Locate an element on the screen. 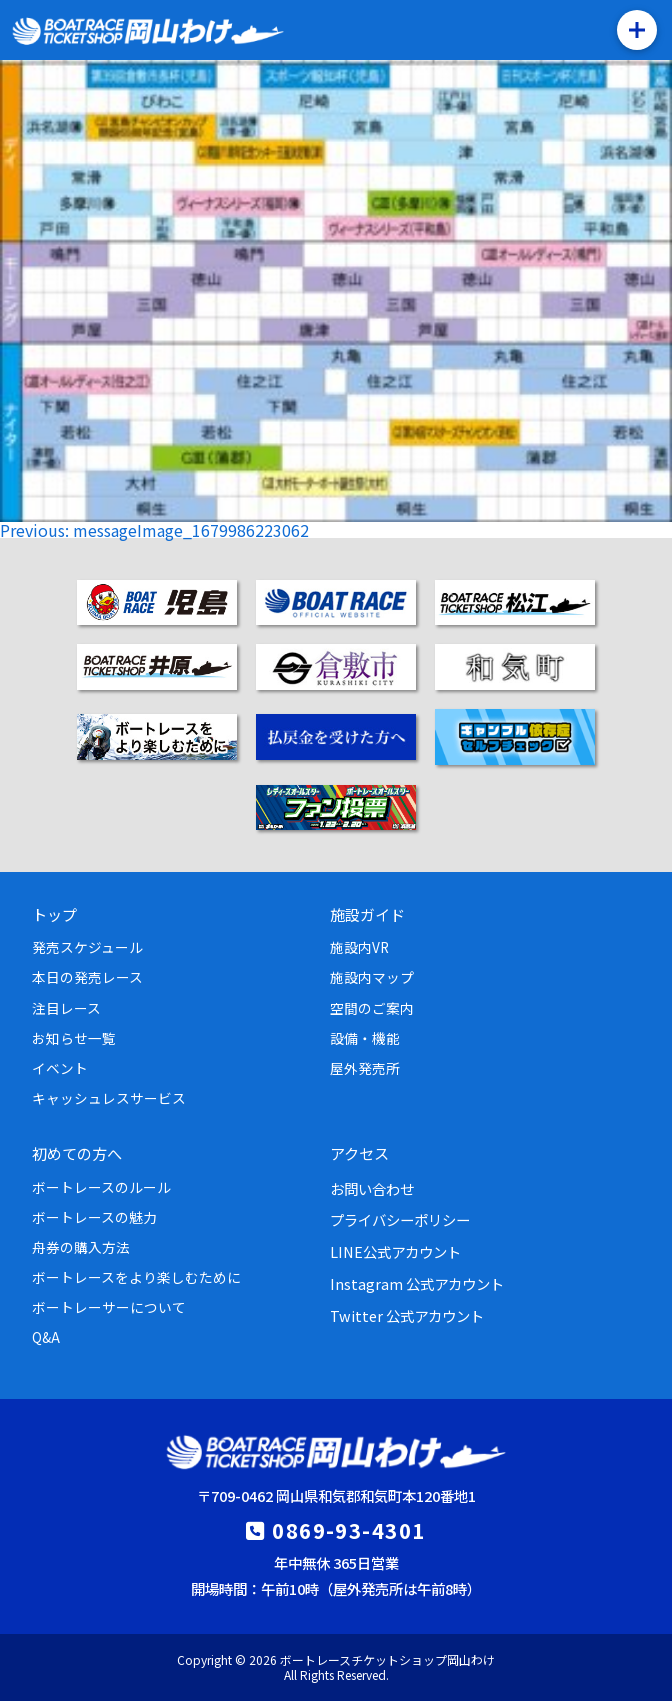 This screenshot has height=1701, width=672. 設備・機能 is located at coordinates (365, 1038).